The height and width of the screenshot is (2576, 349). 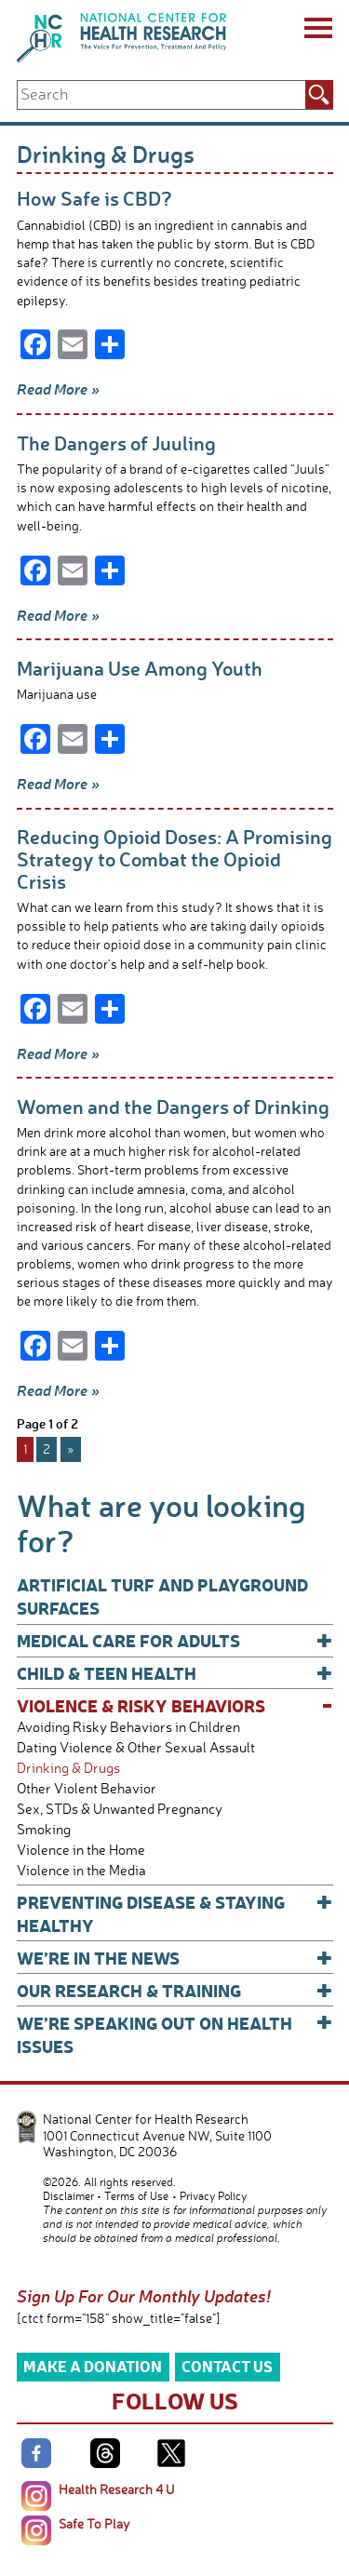 I want to click on Artificial Turf and Playground Surfaces, so click(x=162, y=1596).